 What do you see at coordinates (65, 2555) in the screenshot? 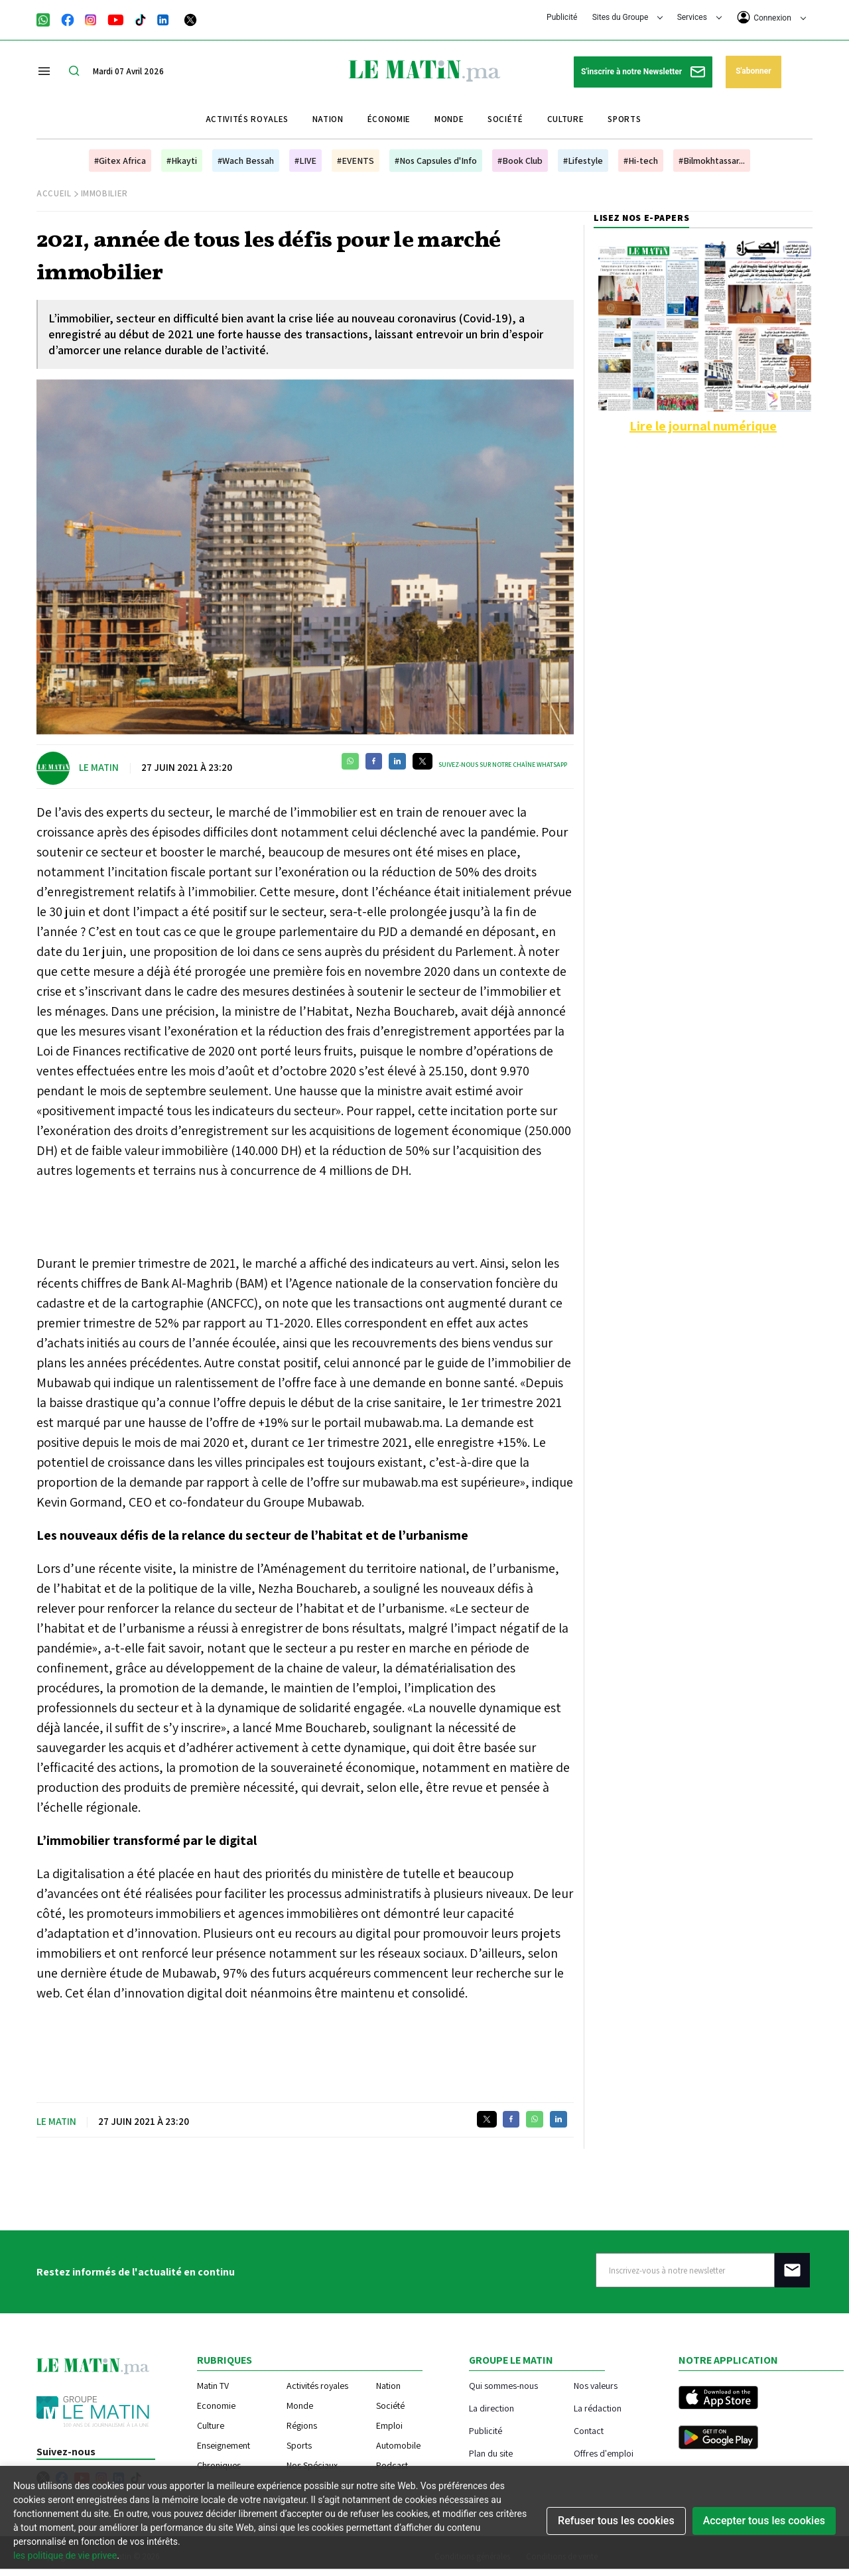
I see `les politique de vie privee` at bounding box center [65, 2555].